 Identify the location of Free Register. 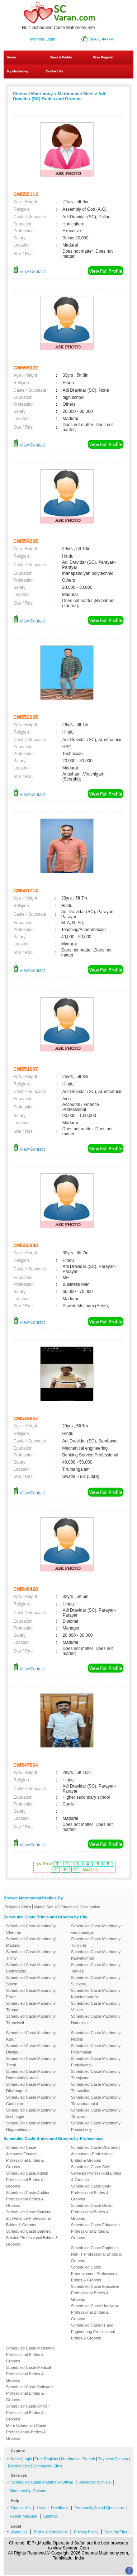
(103, 57).